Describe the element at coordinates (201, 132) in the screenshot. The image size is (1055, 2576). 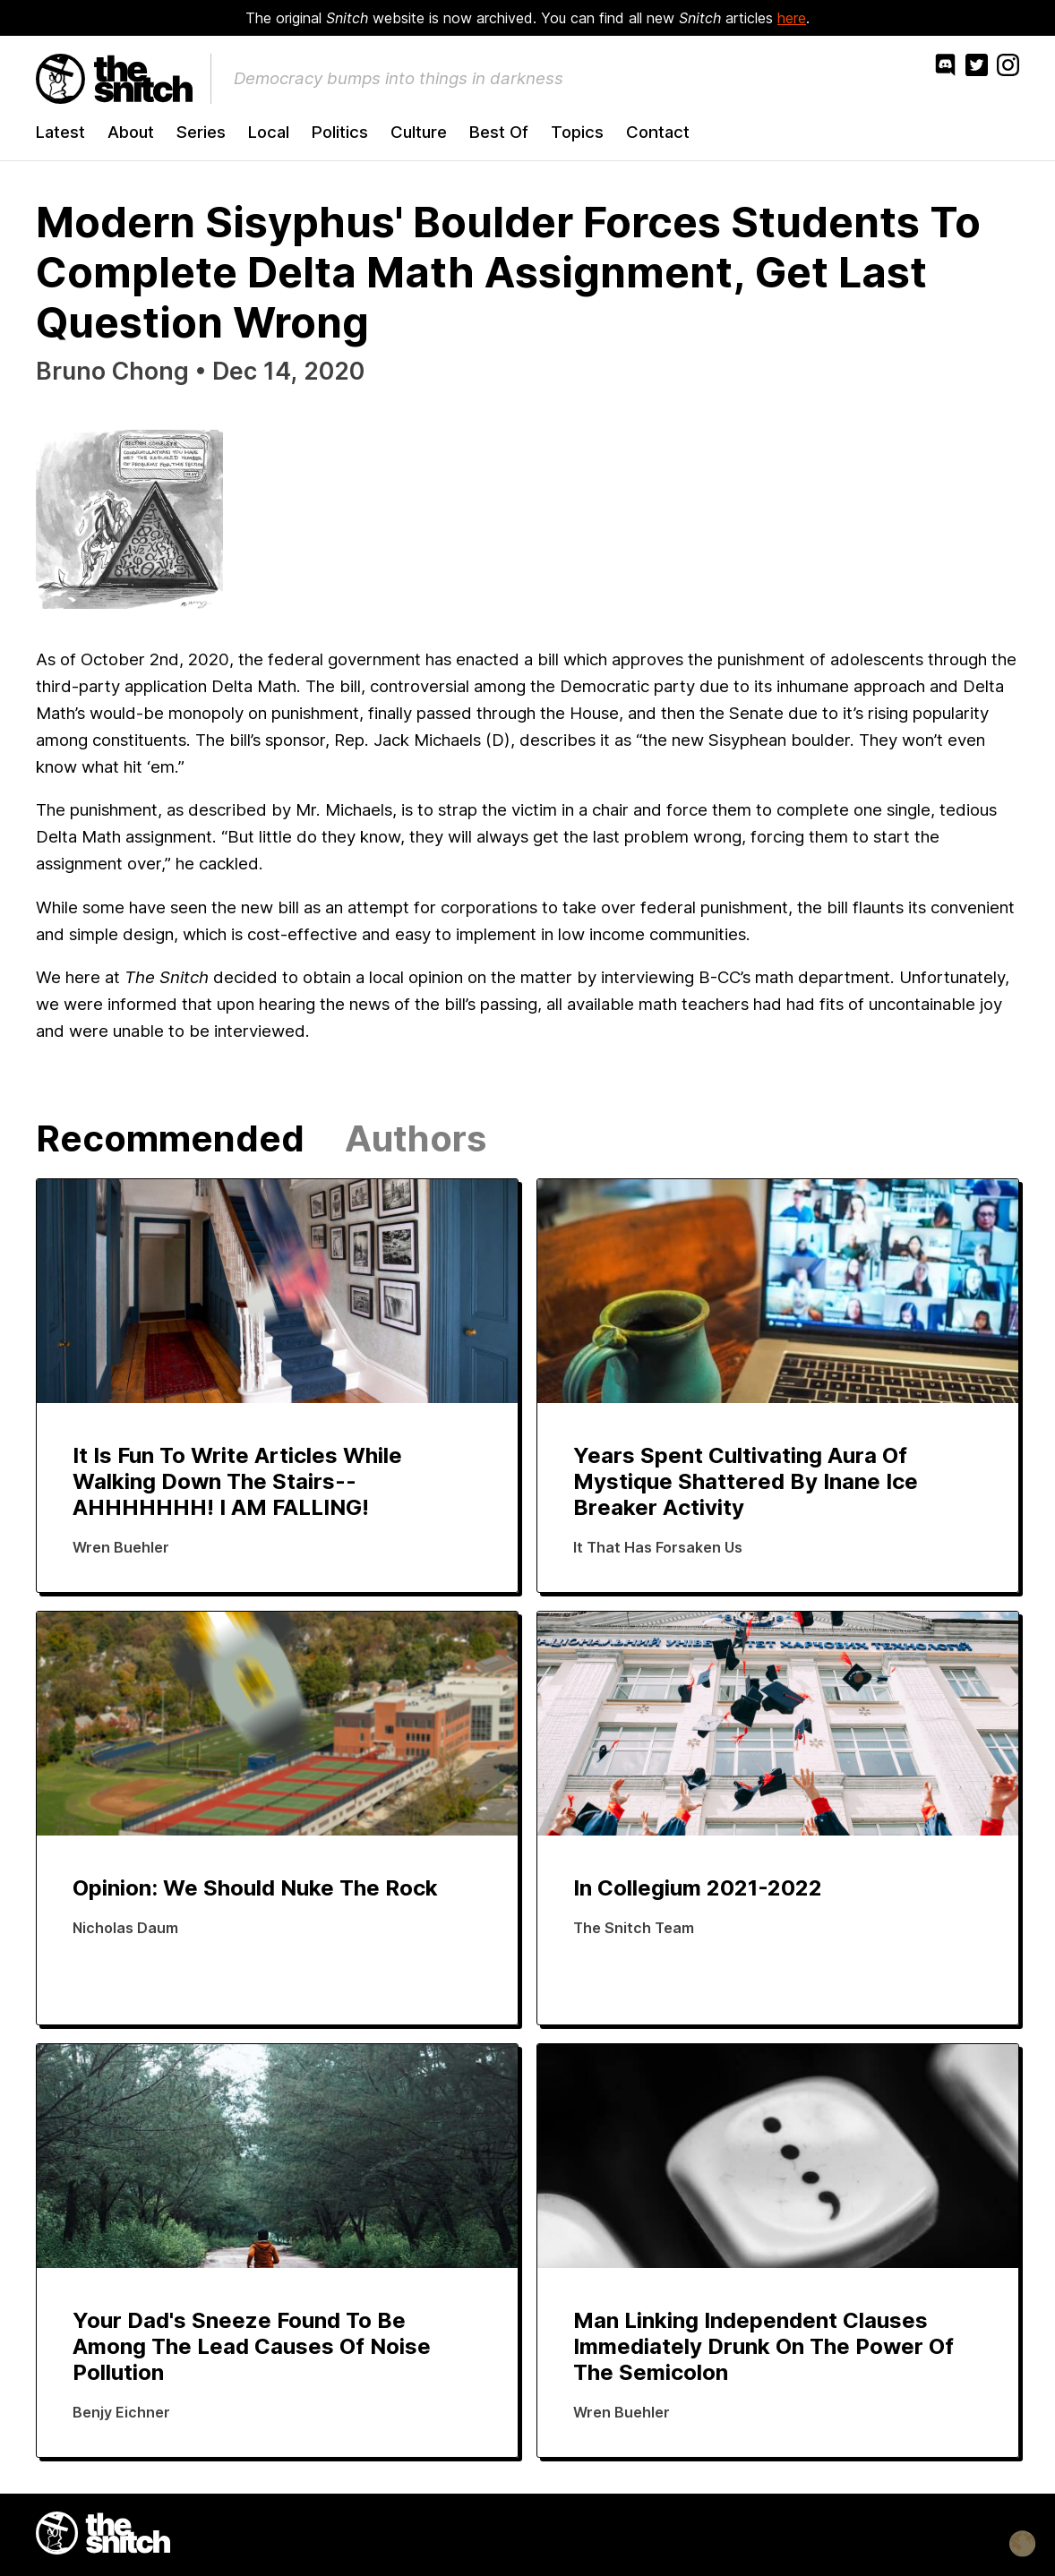
I see `Series` at that location.